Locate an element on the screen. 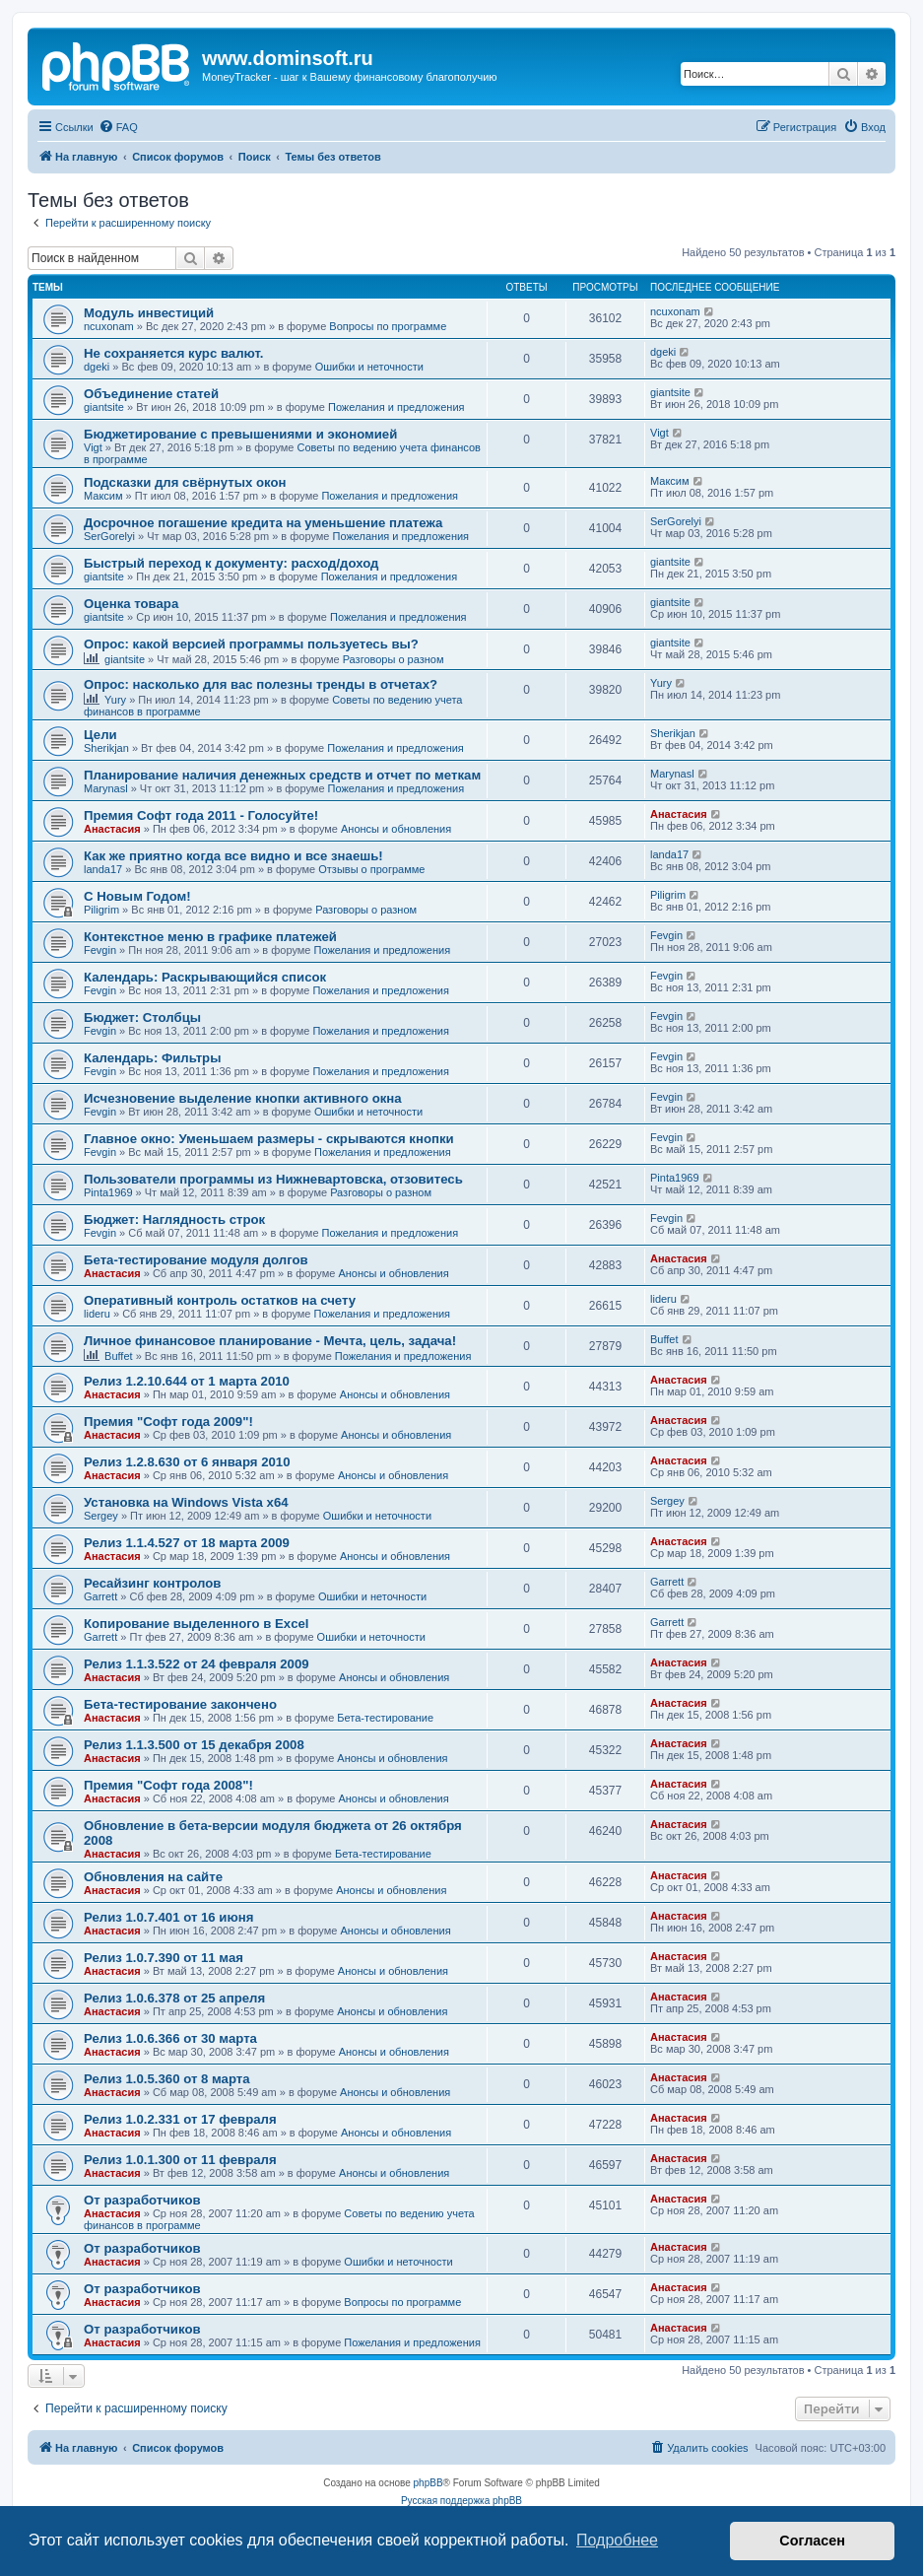 The width and height of the screenshot is (923, 2576). Релиз 1.1.3.500 от 15 декабря 2008 is located at coordinates (194, 1744).